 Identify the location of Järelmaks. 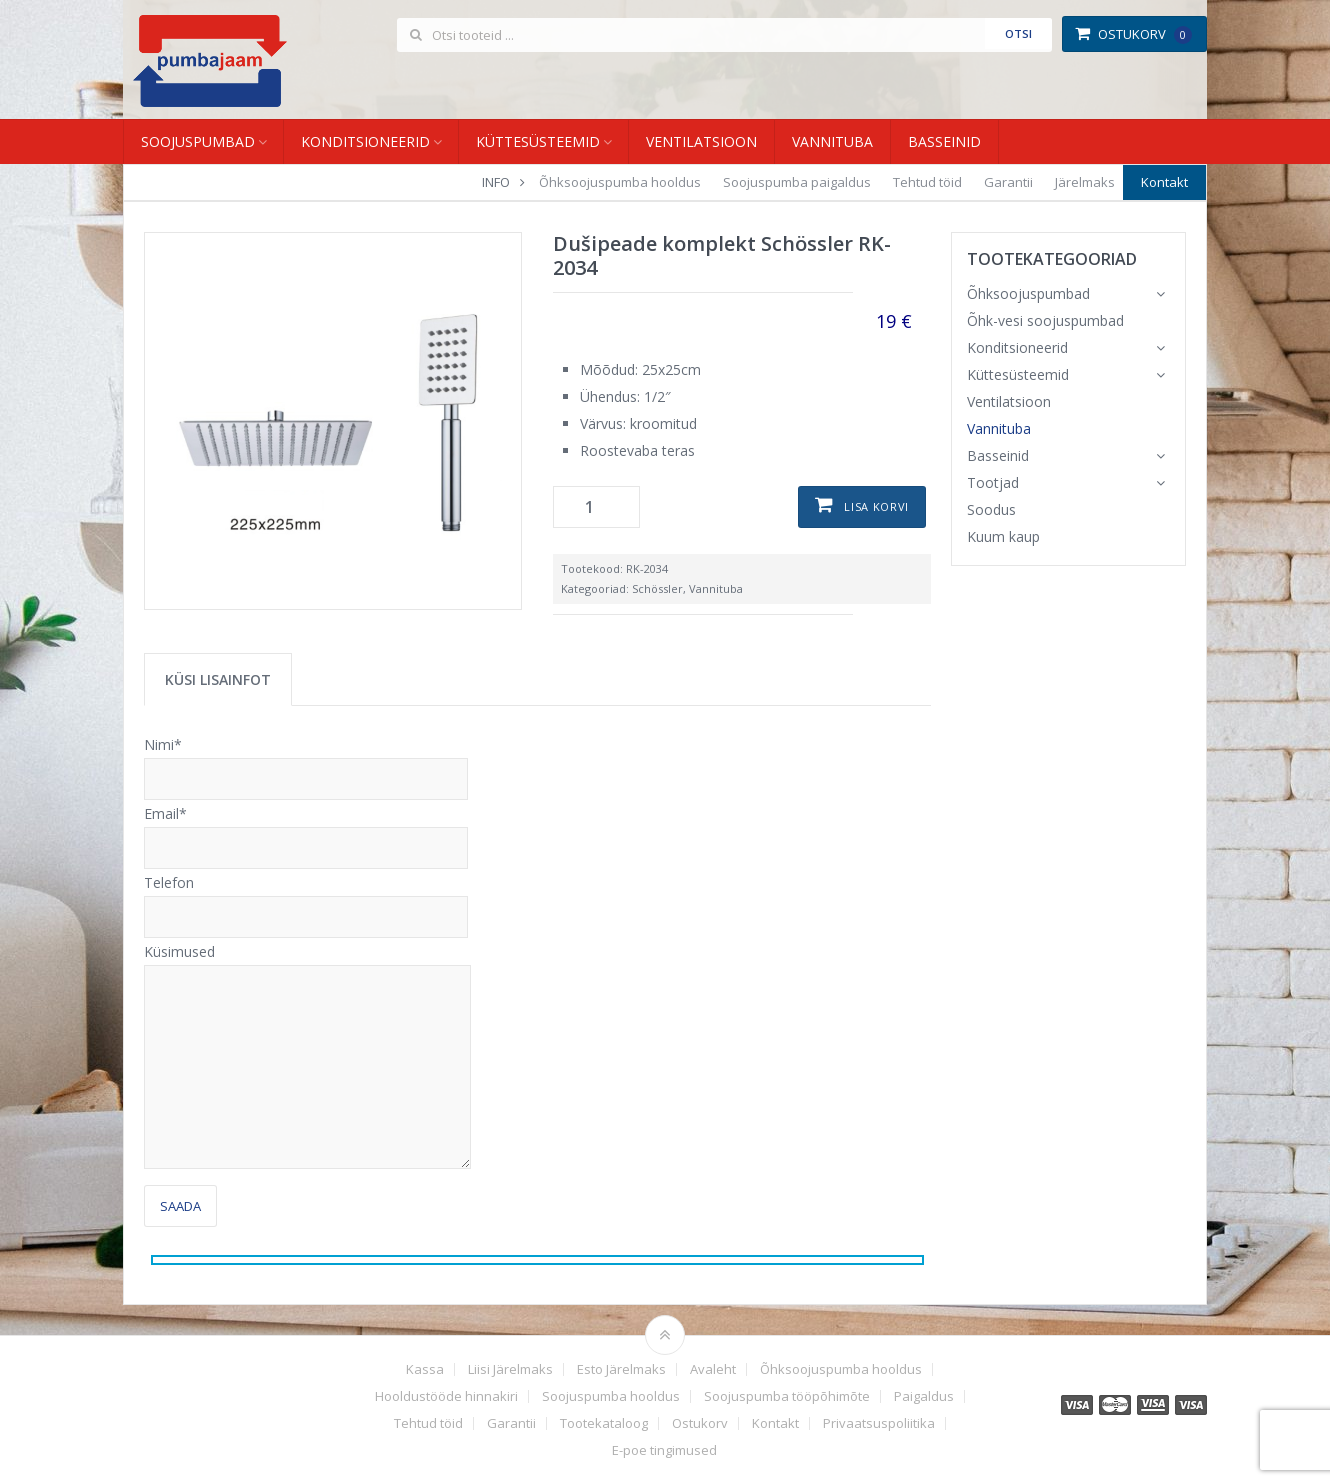
(1085, 182).